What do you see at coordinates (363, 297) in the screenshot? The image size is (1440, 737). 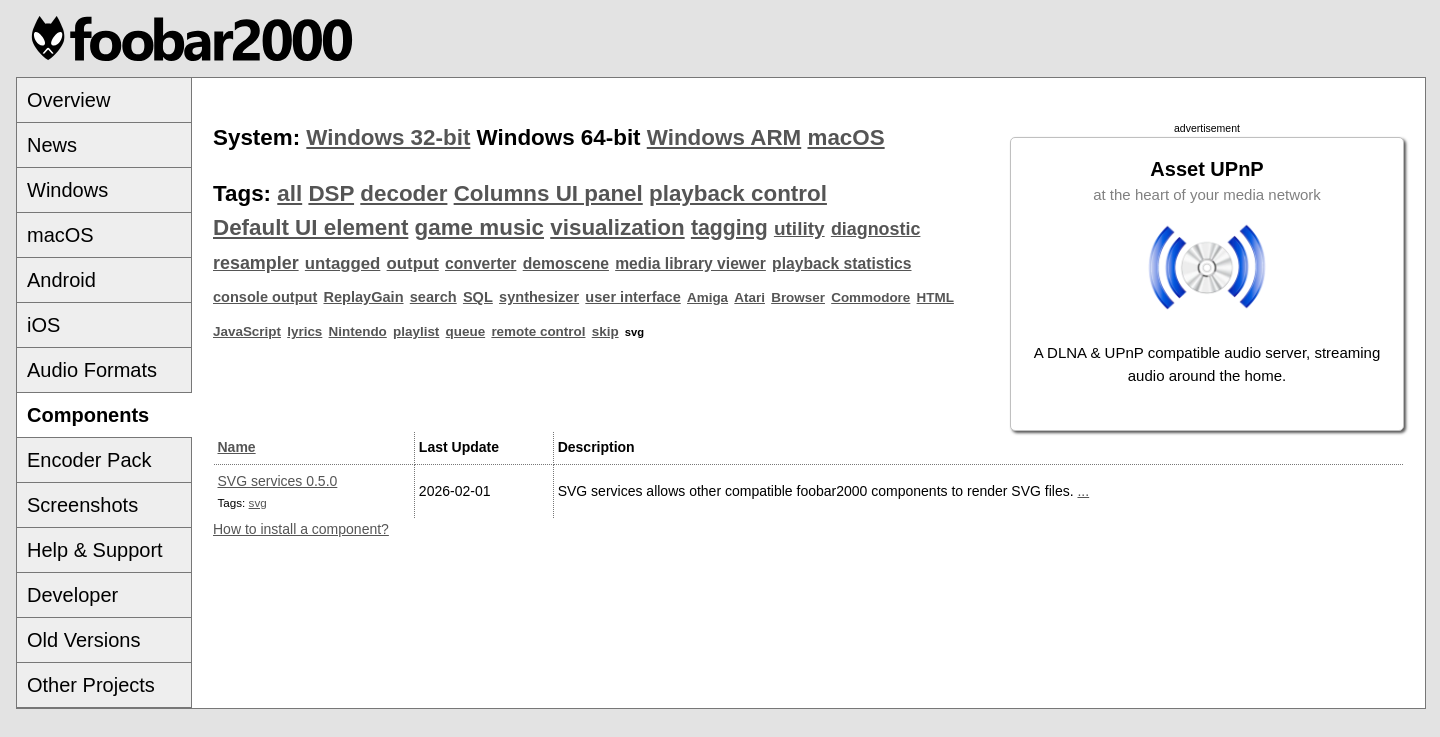 I see `ReplayGain` at bounding box center [363, 297].